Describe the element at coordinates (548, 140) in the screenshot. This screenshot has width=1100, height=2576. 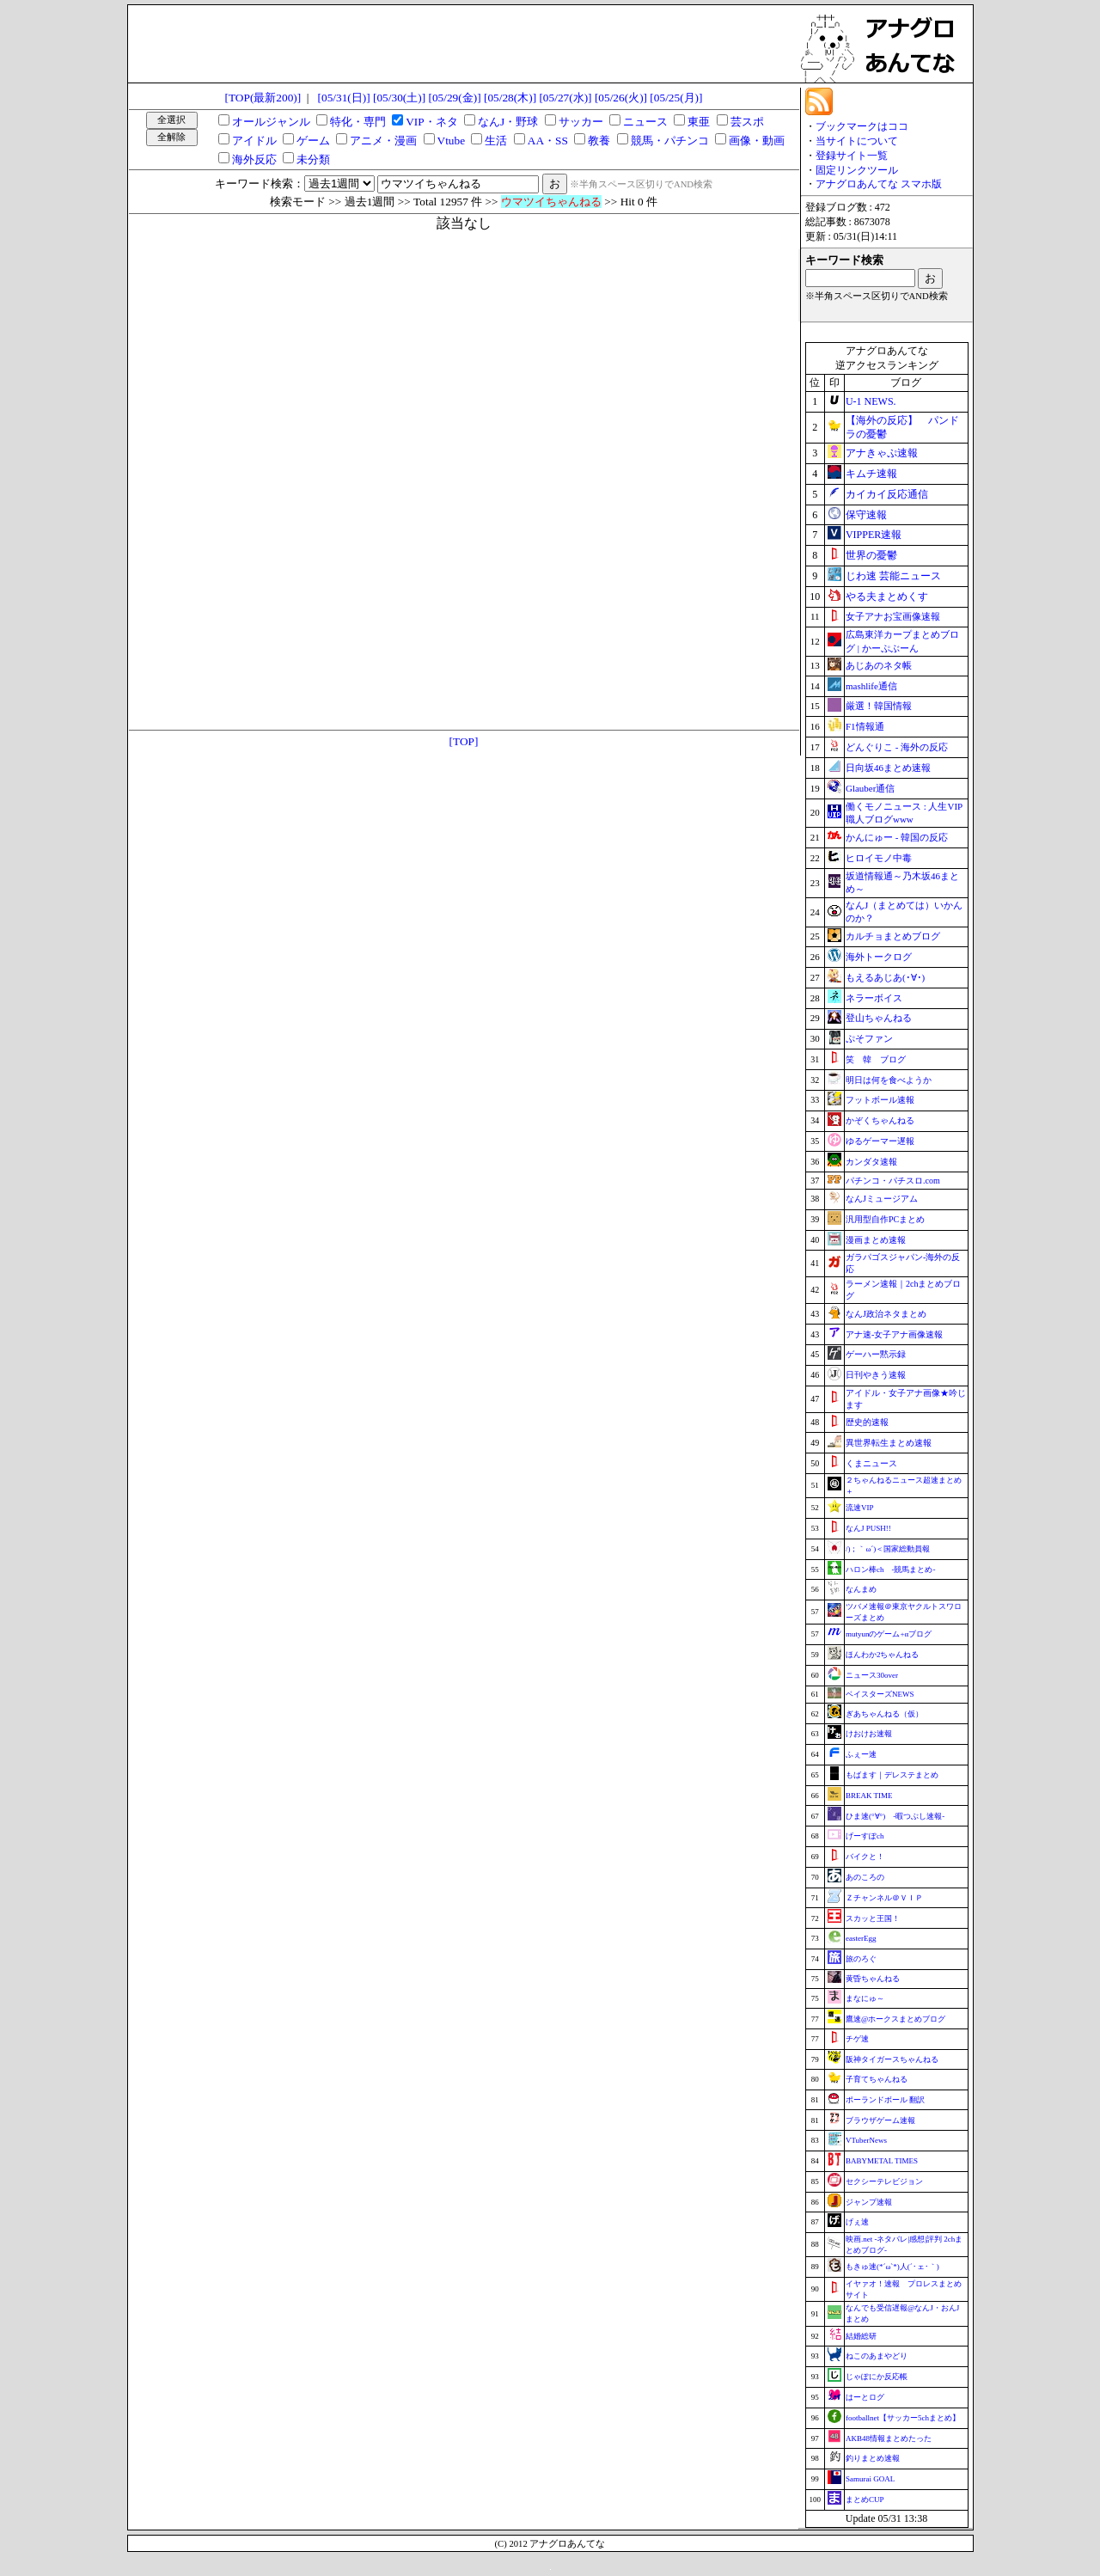
I see `AA・SS` at that location.